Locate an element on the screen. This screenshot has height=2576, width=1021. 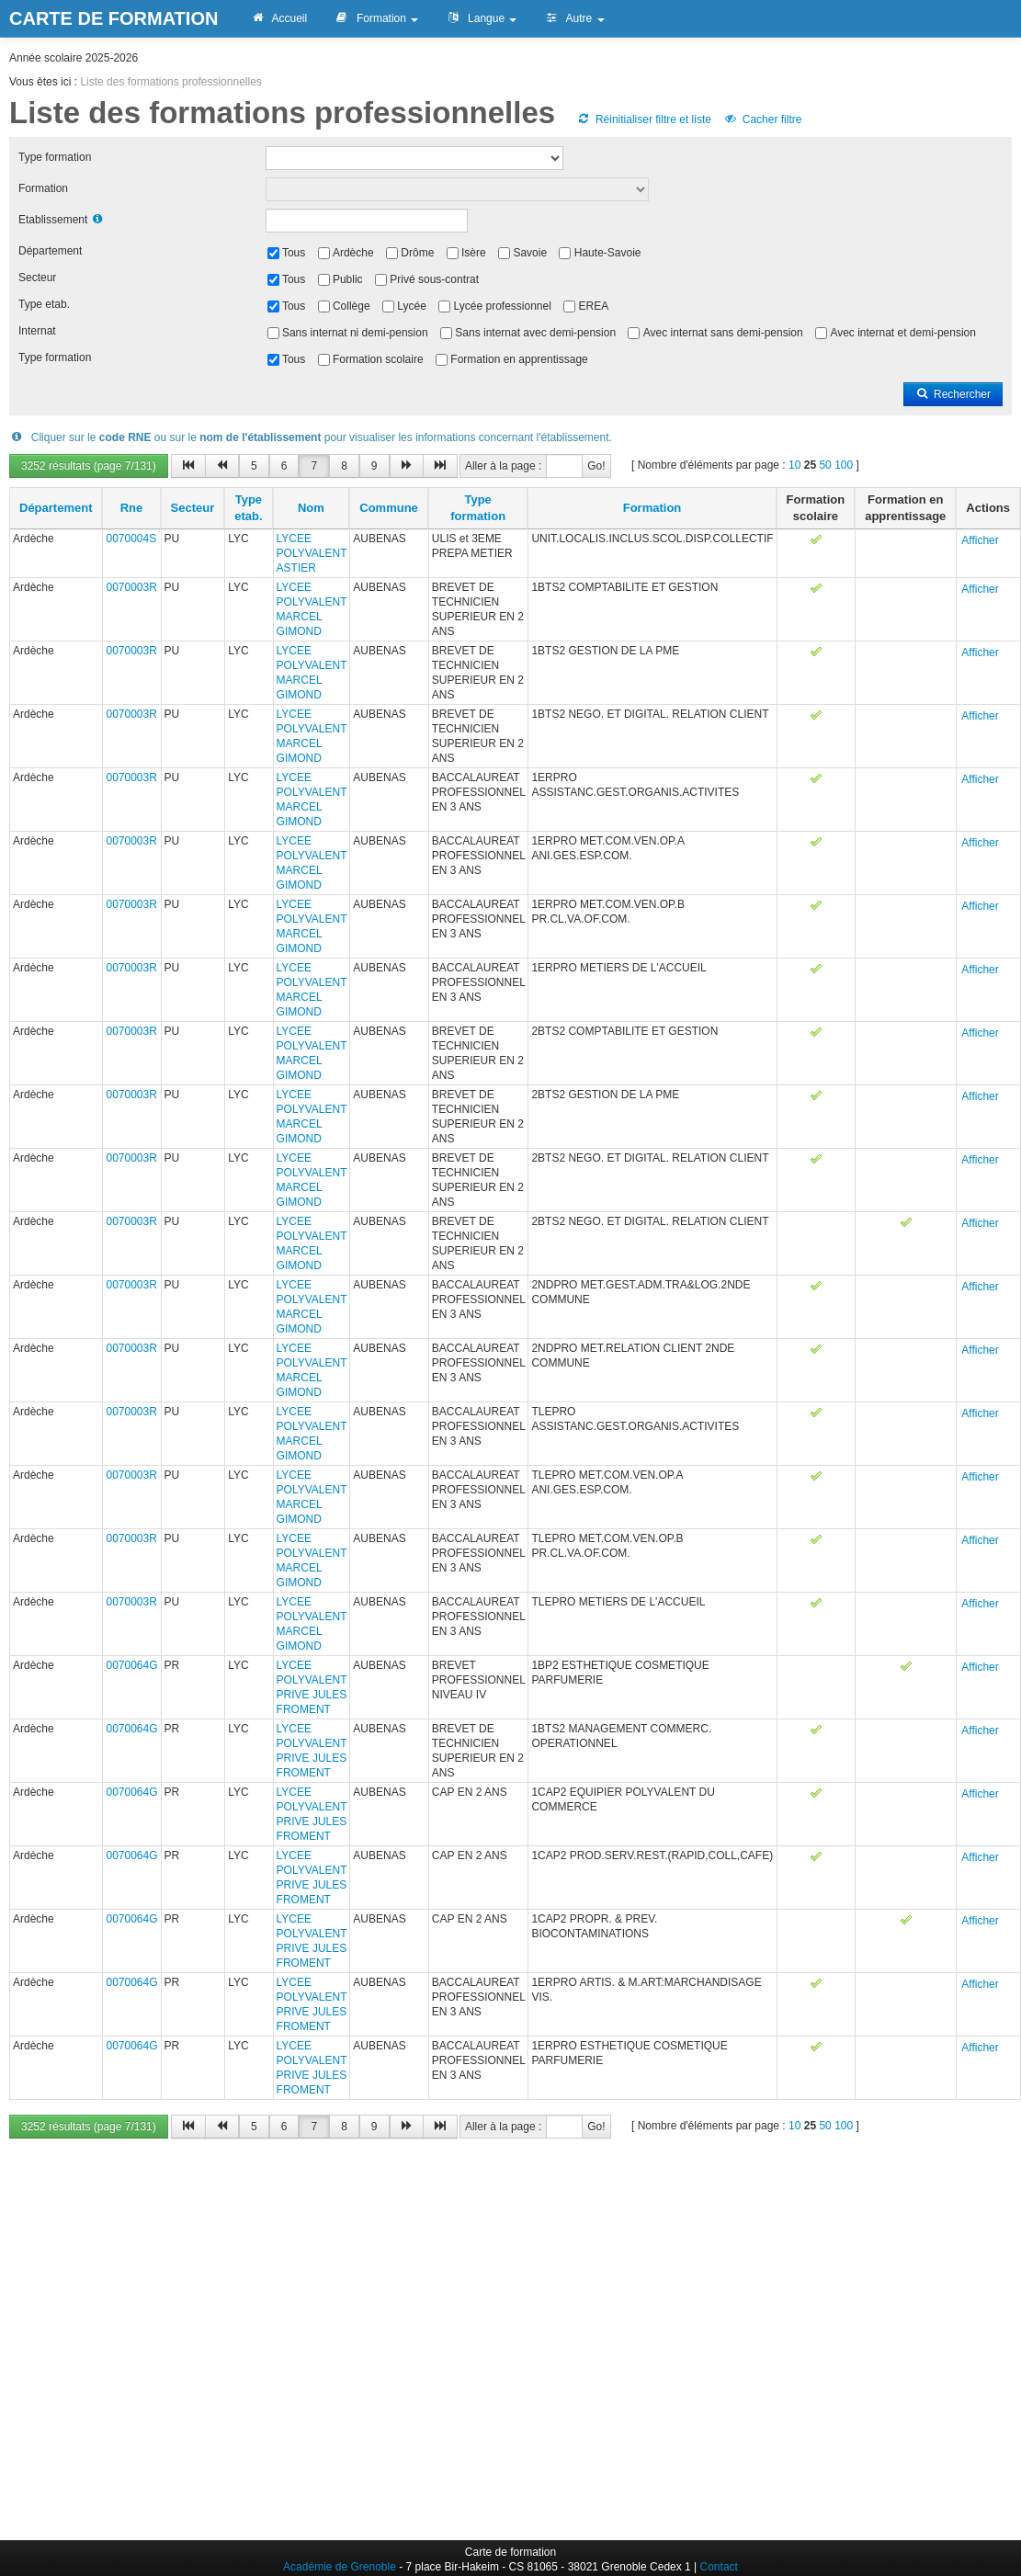
Internat is located at coordinates (37, 330).